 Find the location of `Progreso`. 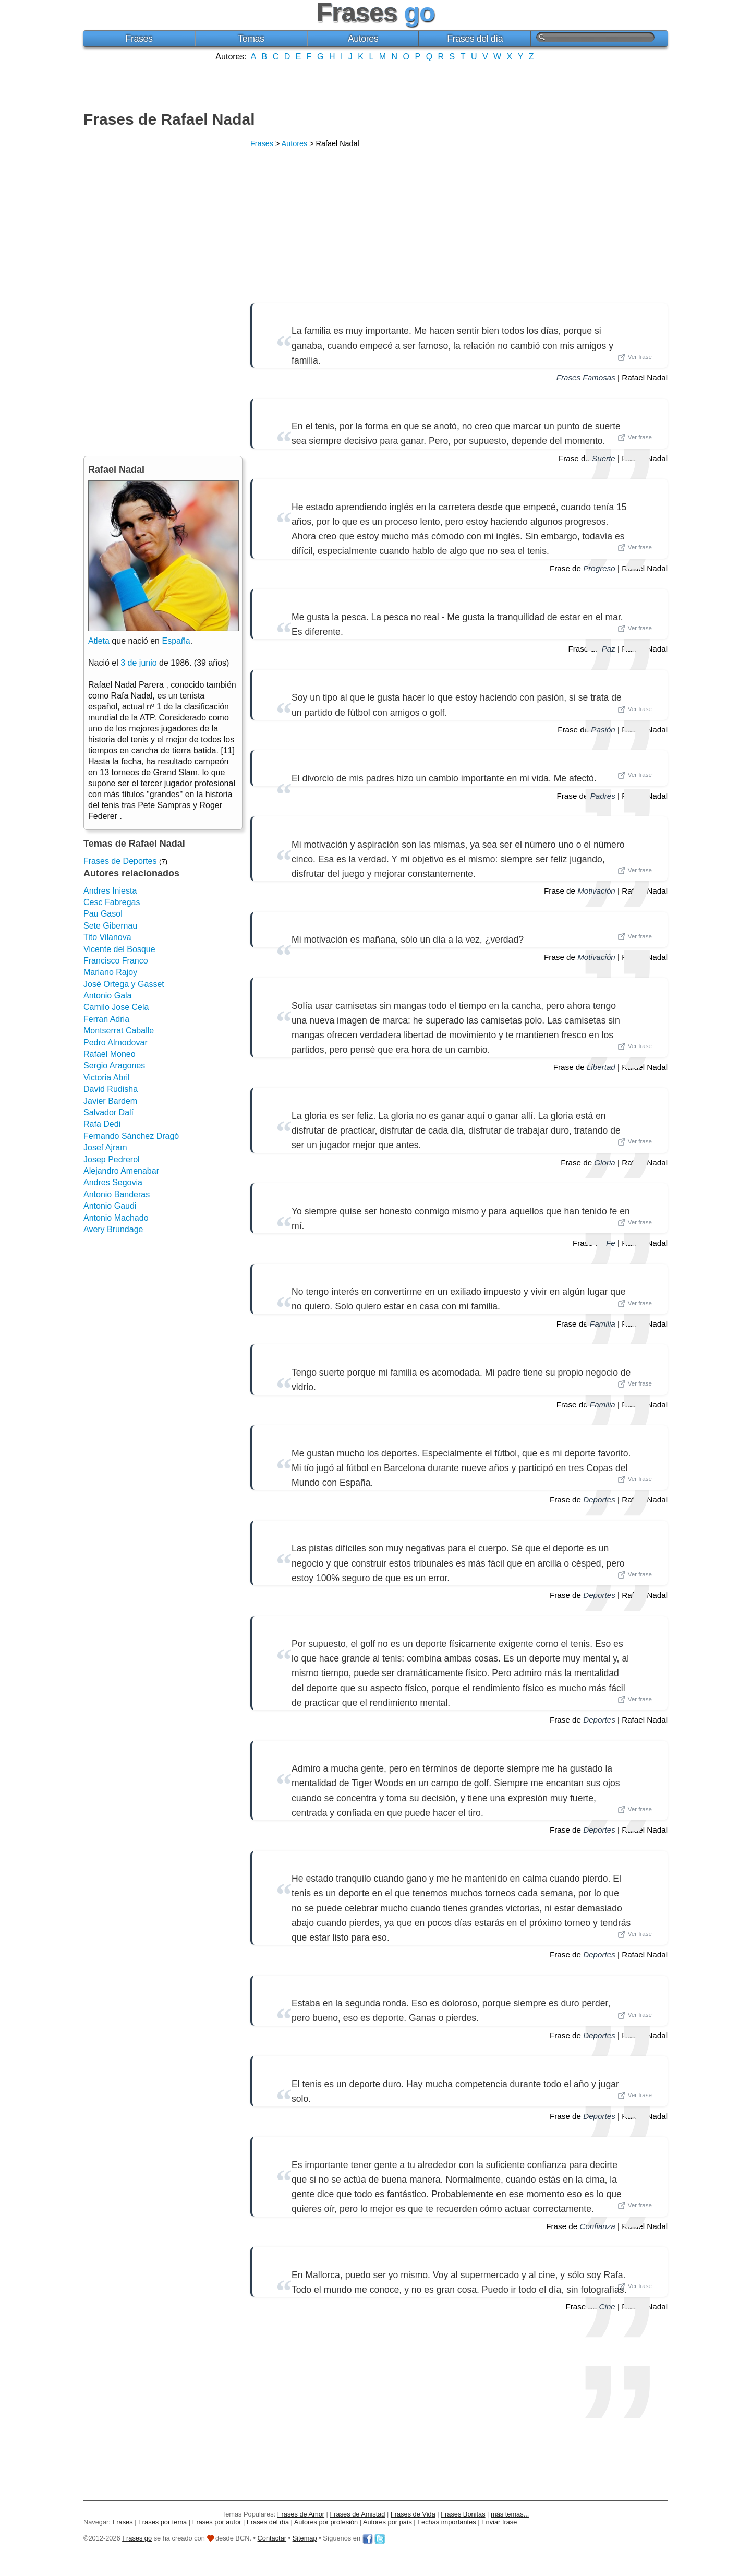

Progreso is located at coordinates (599, 568).